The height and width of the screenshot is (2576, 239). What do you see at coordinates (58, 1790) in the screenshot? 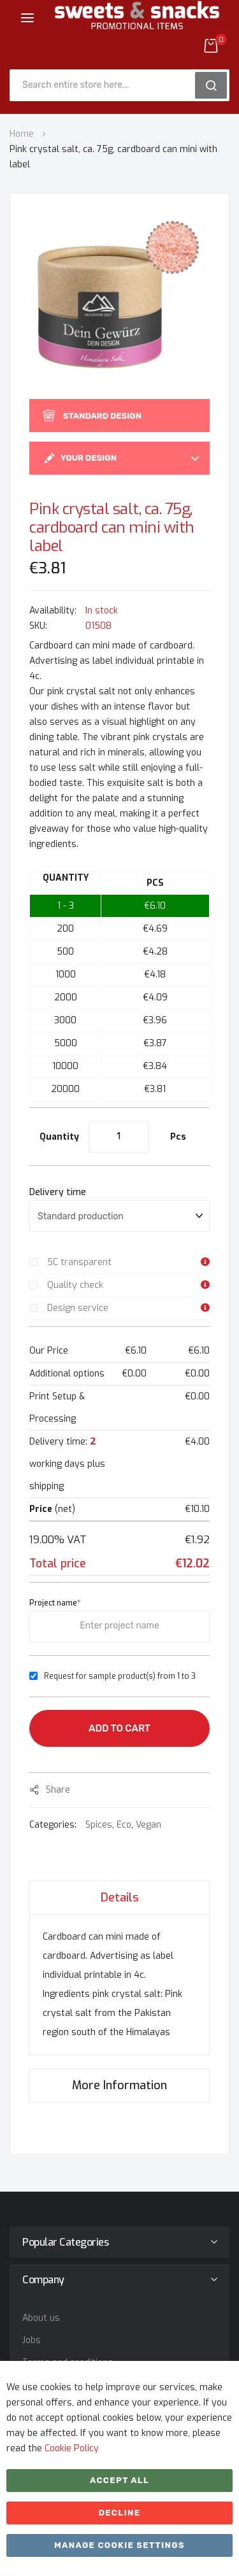
I see `share` at bounding box center [58, 1790].